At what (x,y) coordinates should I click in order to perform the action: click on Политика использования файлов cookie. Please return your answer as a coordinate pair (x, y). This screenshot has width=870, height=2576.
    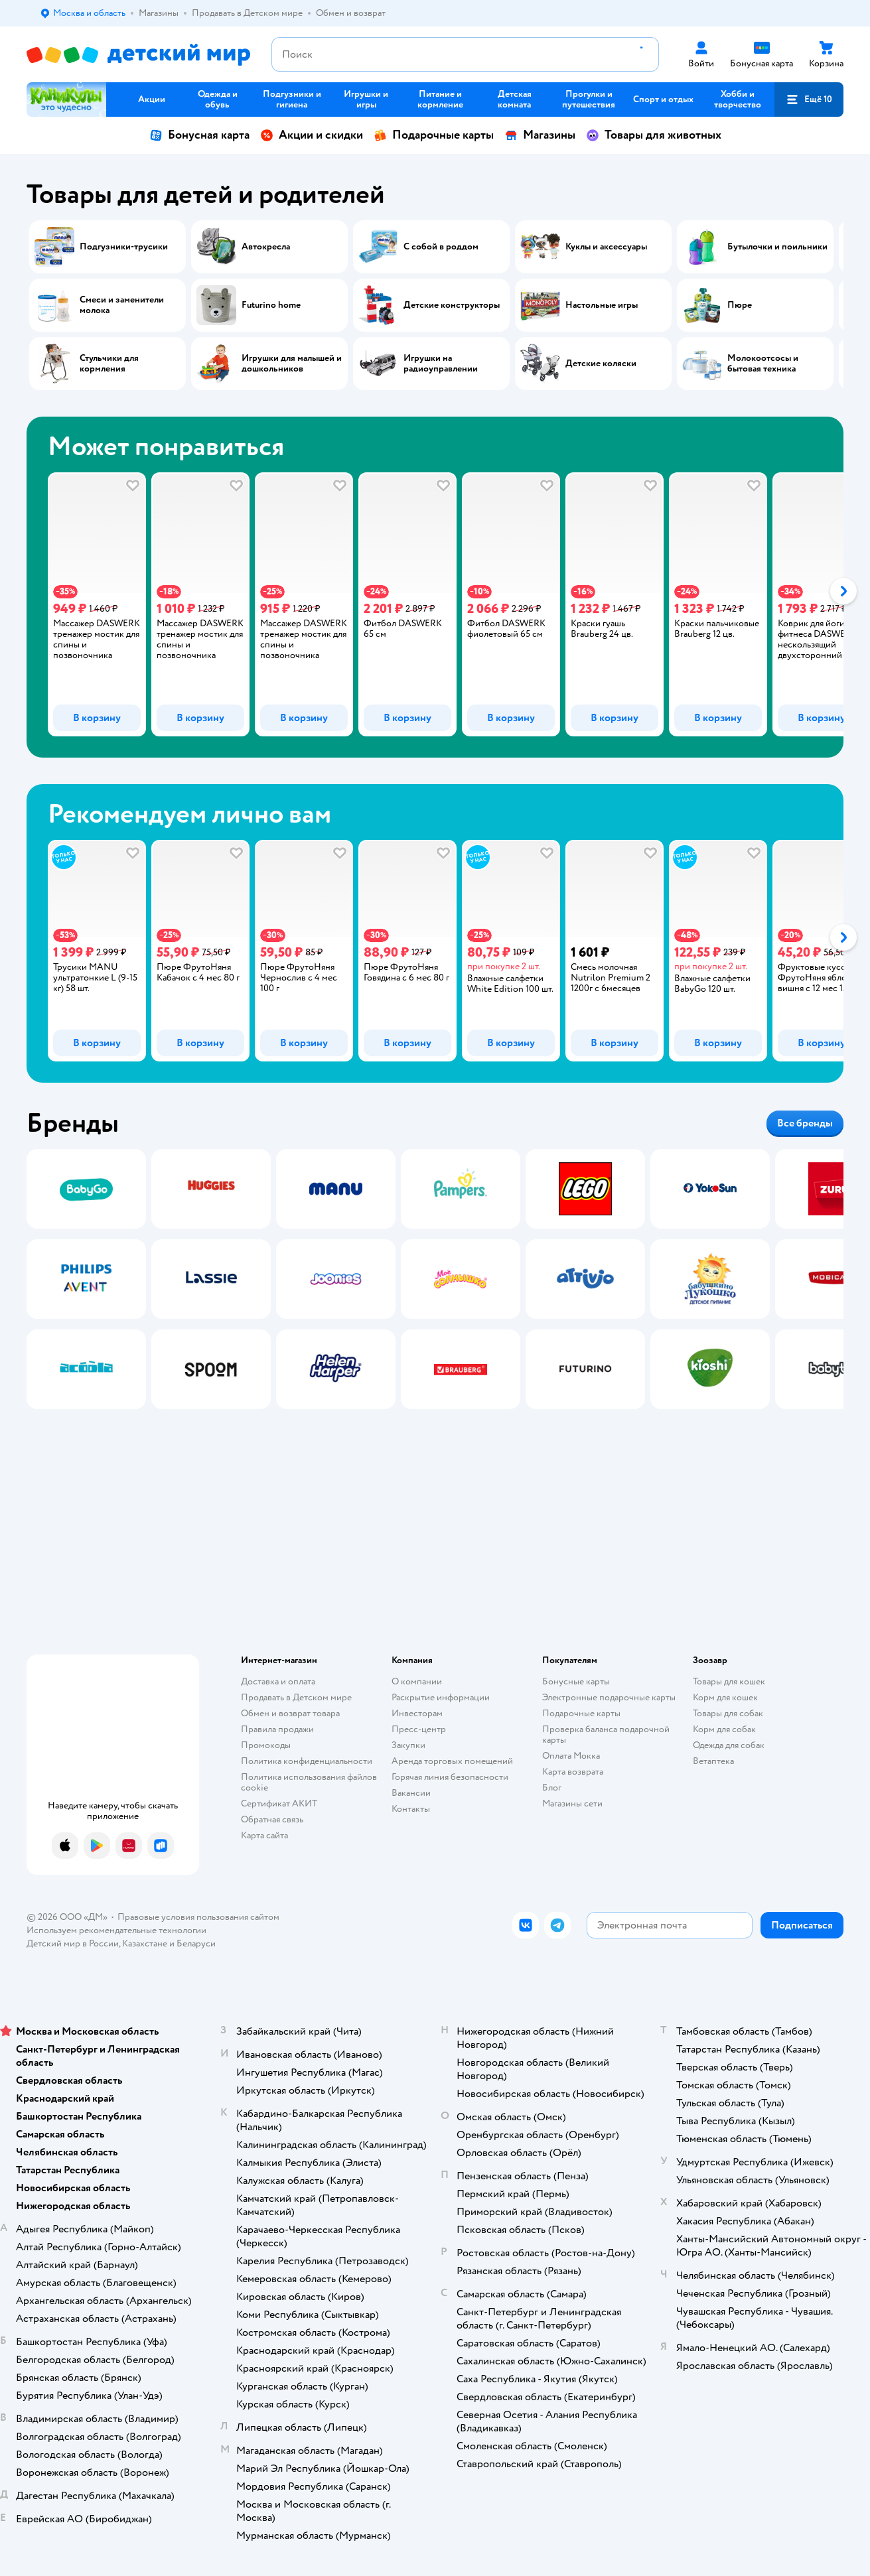
    Looking at the image, I should click on (309, 1782).